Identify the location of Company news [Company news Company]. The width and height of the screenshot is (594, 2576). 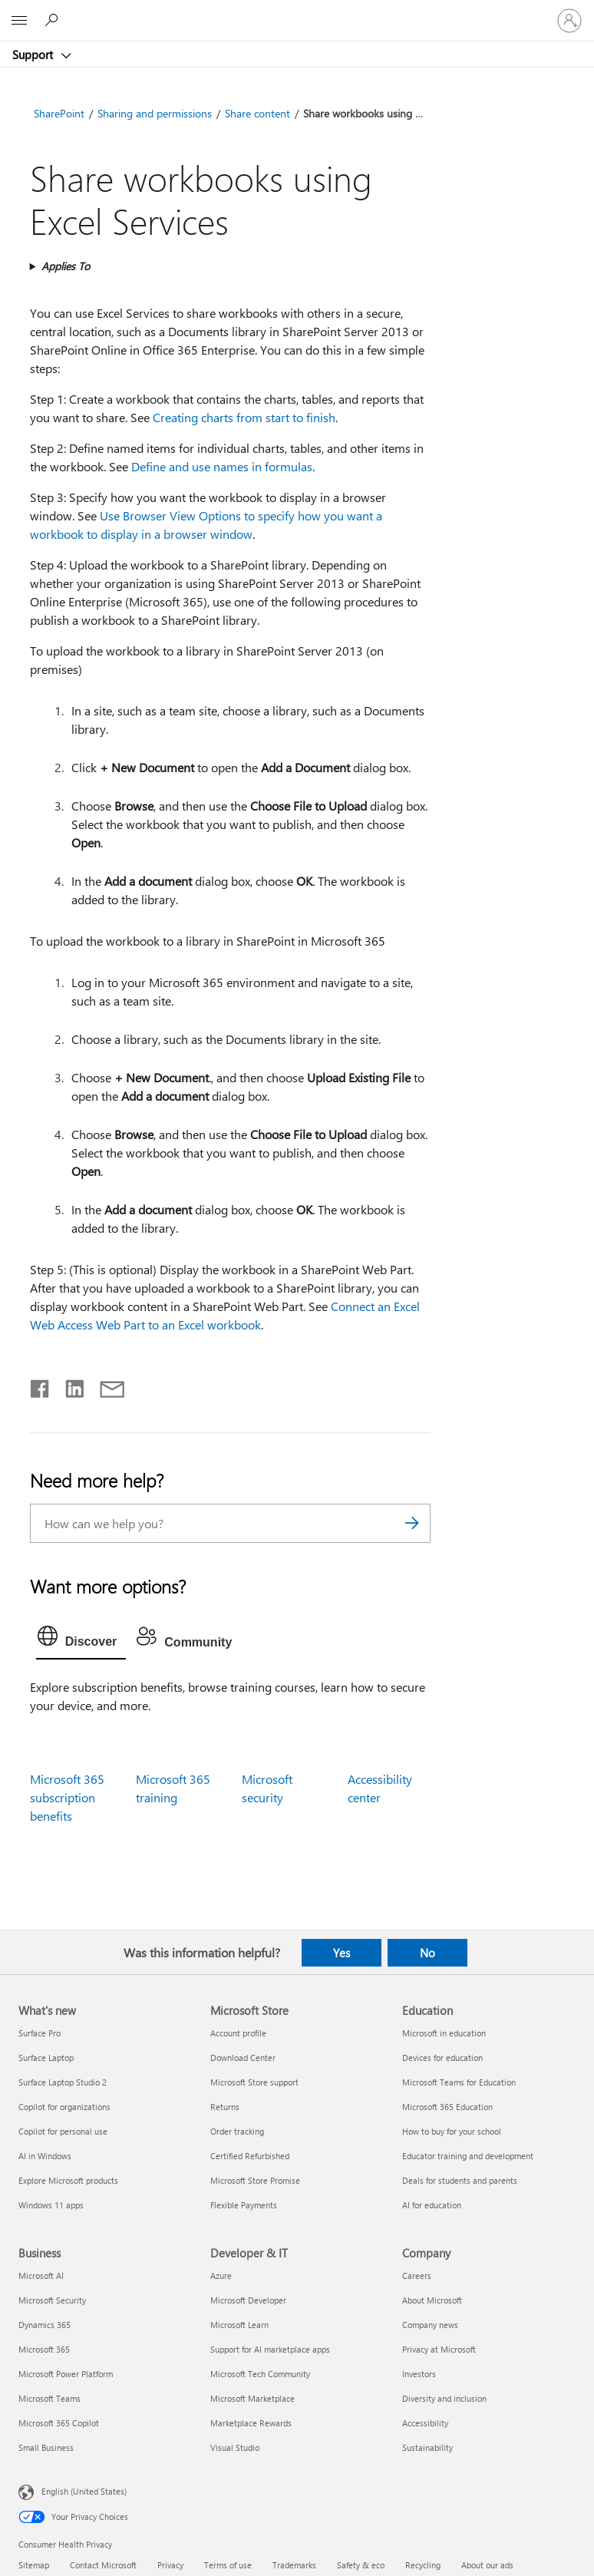
(430, 2324).